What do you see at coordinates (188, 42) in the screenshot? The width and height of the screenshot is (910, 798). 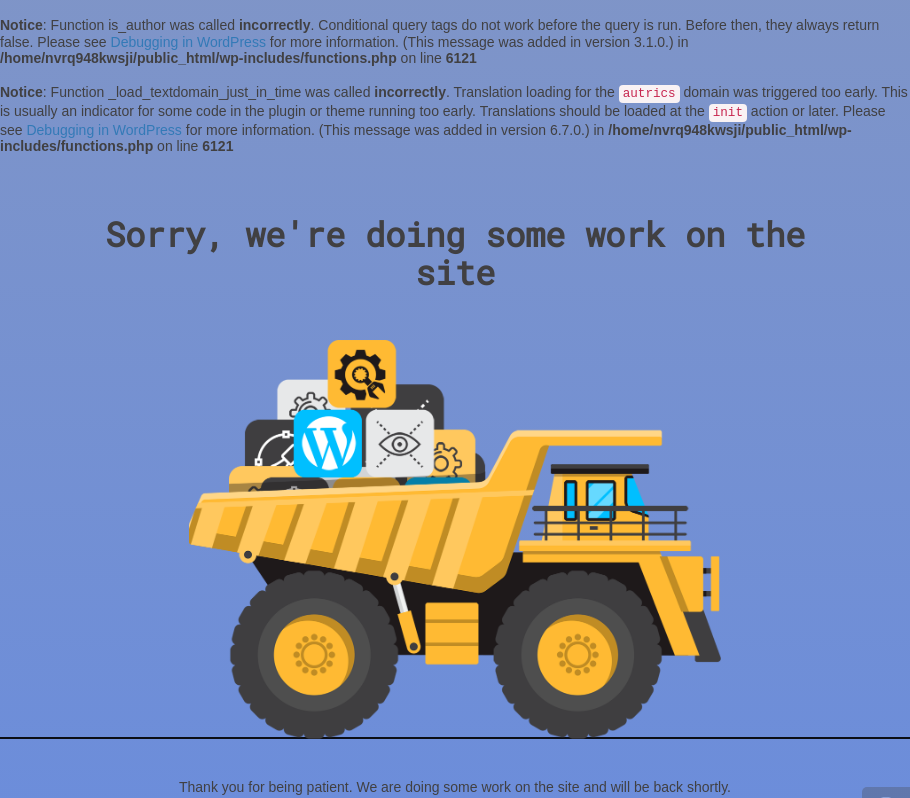 I see `Debugging in WordPress` at bounding box center [188, 42].